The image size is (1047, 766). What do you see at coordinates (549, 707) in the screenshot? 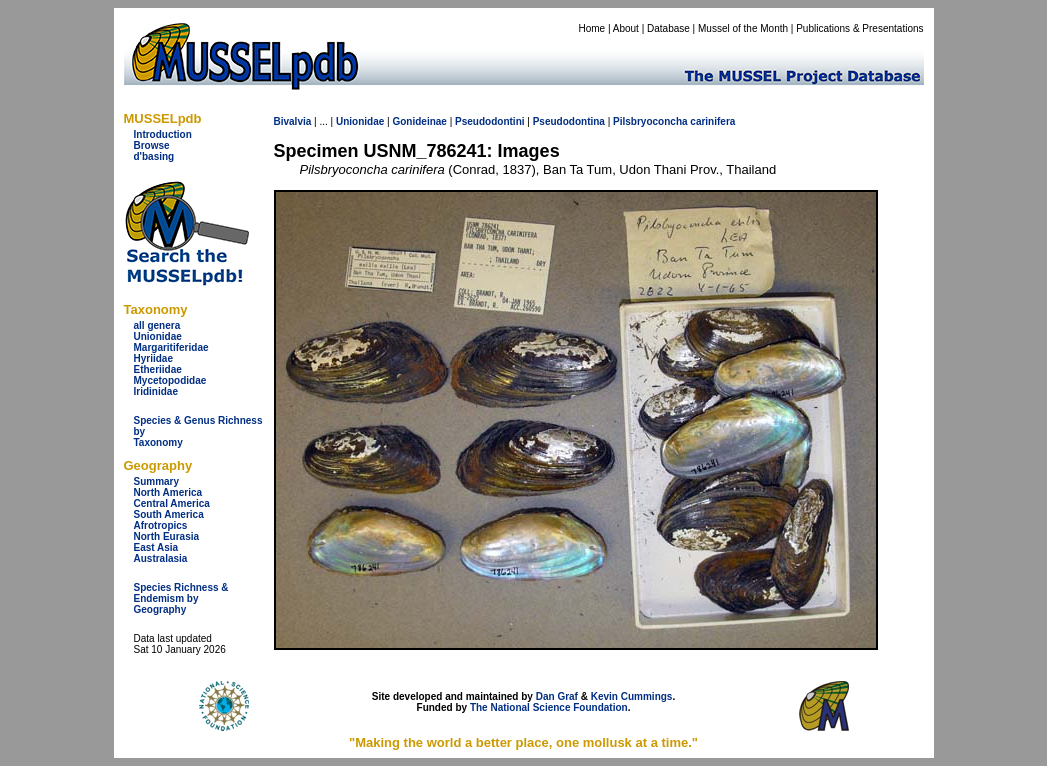
I see `The National Science Foundation` at bounding box center [549, 707].